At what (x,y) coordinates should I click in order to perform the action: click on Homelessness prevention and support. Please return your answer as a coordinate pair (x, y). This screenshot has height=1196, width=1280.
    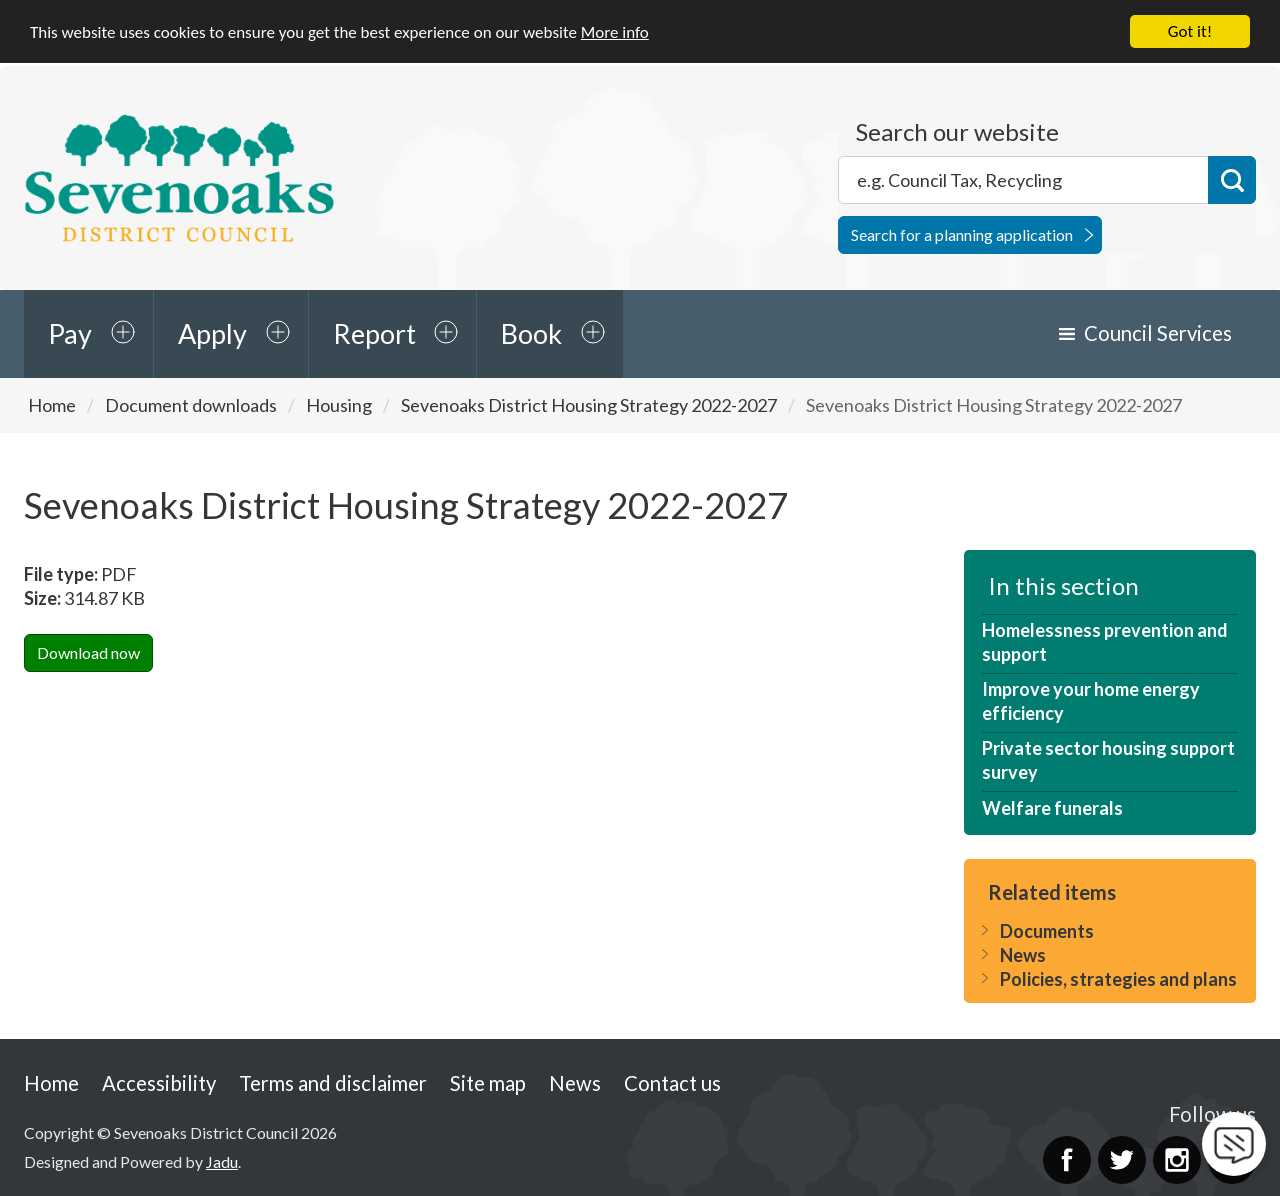
    Looking at the image, I should click on (1105, 642).